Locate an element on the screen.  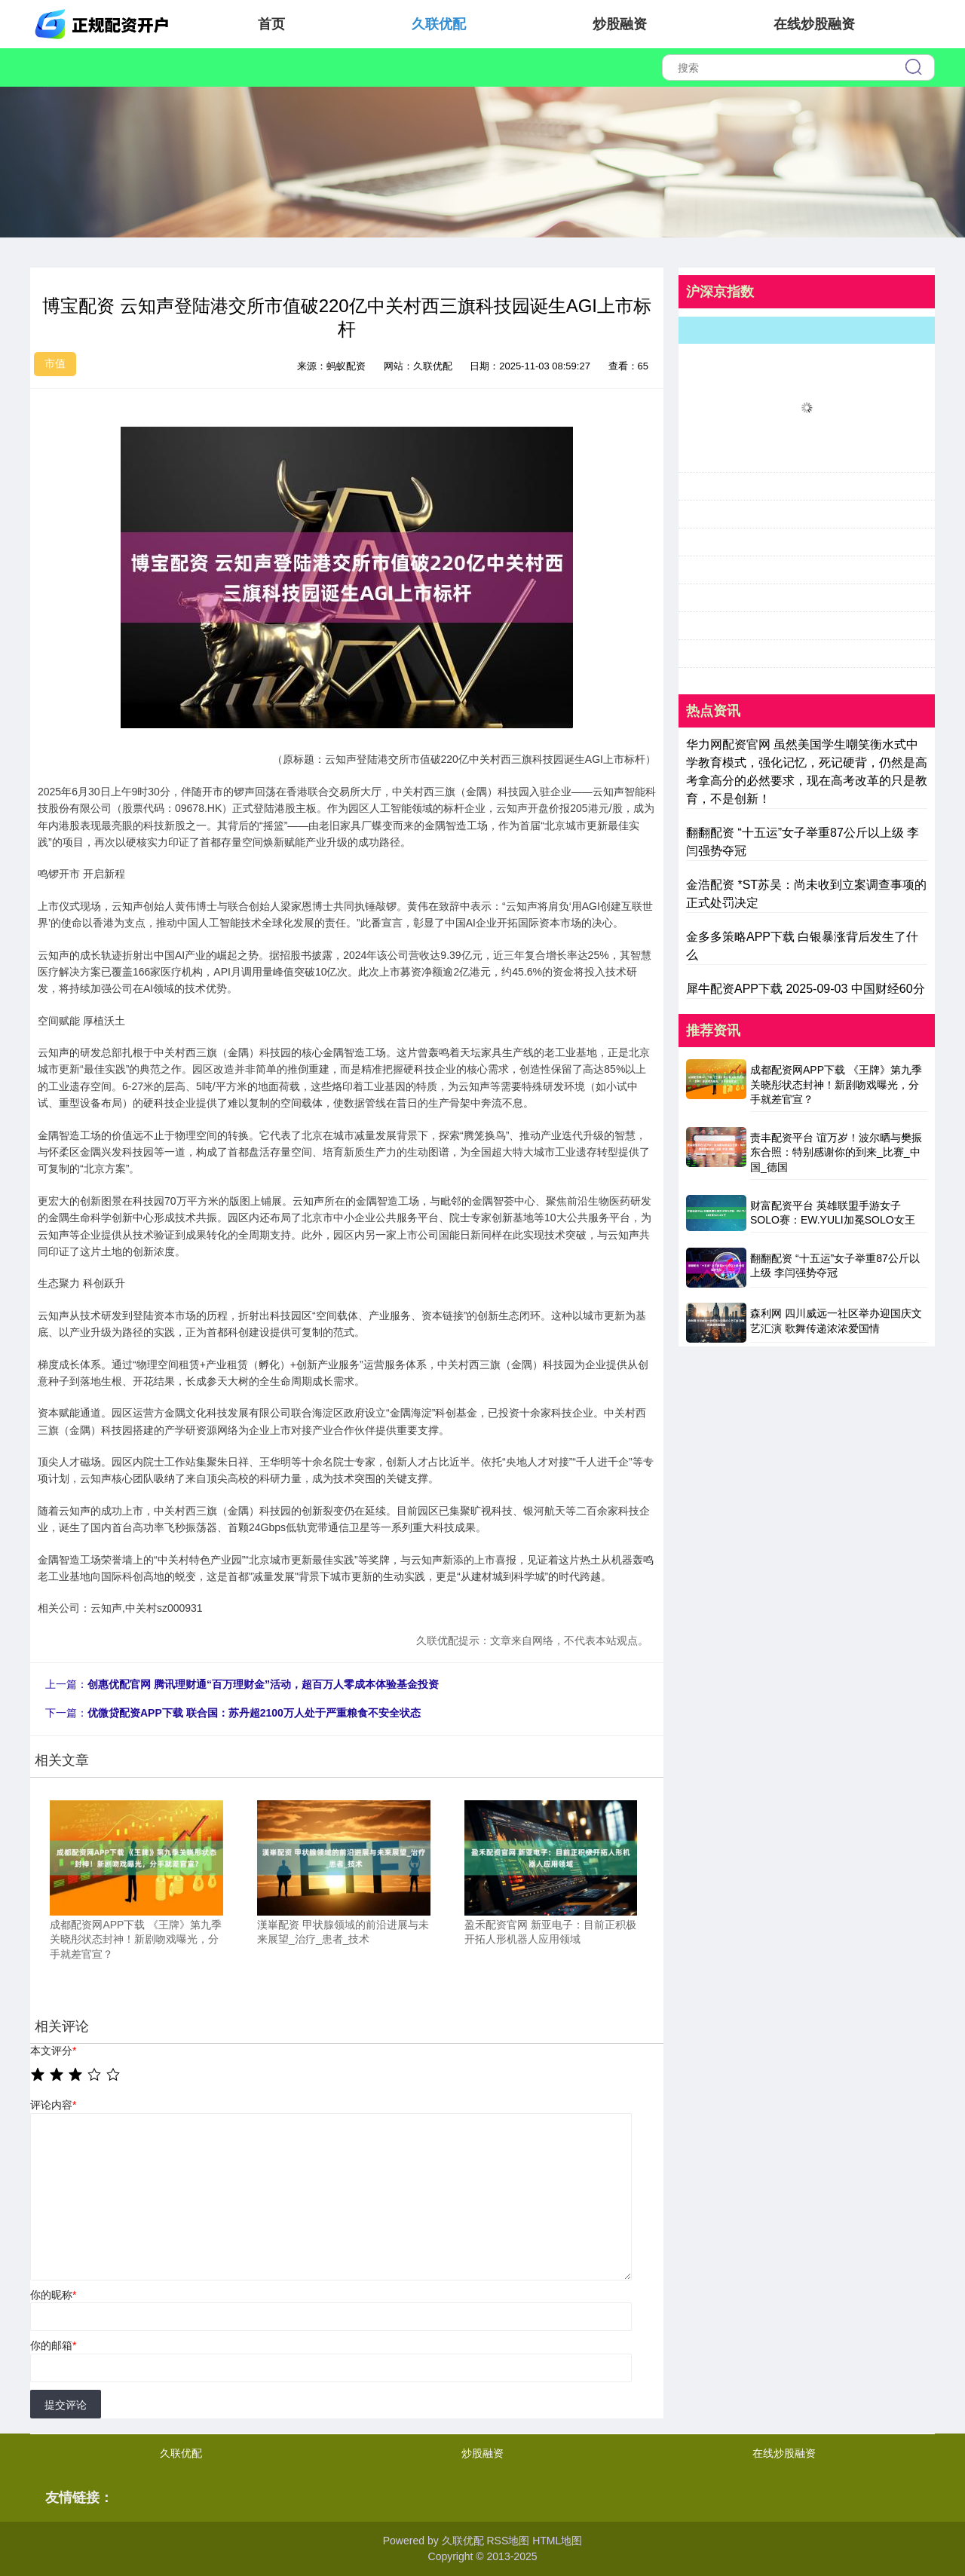
炒股融资 is located at coordinates (620, 24).